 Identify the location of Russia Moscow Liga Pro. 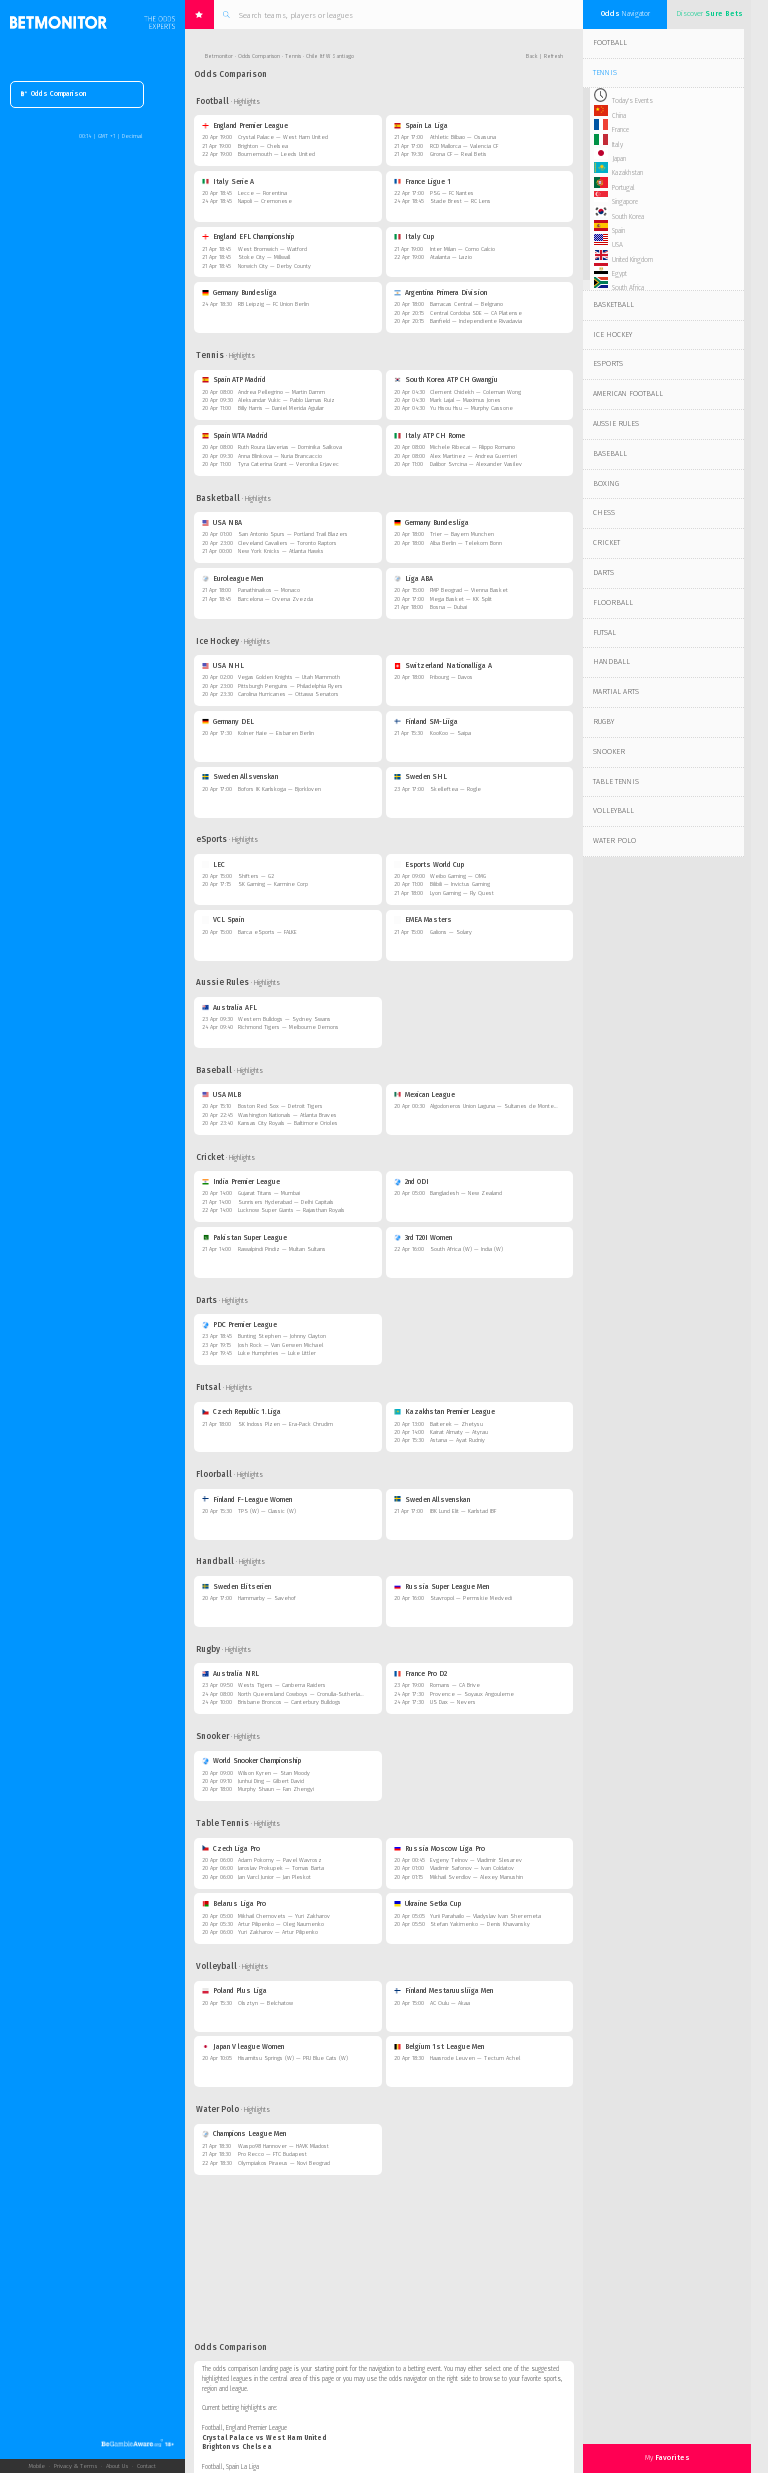
(440, 1849).